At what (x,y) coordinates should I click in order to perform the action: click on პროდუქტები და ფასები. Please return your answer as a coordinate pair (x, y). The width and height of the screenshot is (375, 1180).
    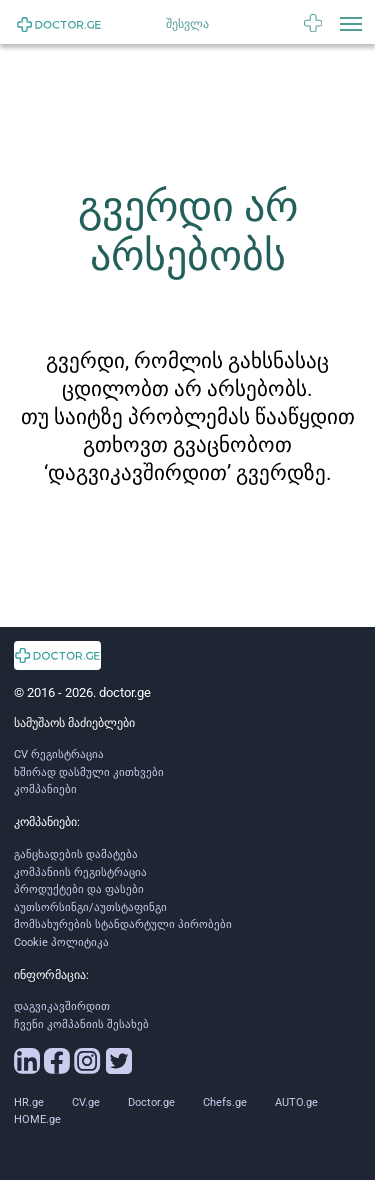
    Looking at the image, I should click on (79, 889).